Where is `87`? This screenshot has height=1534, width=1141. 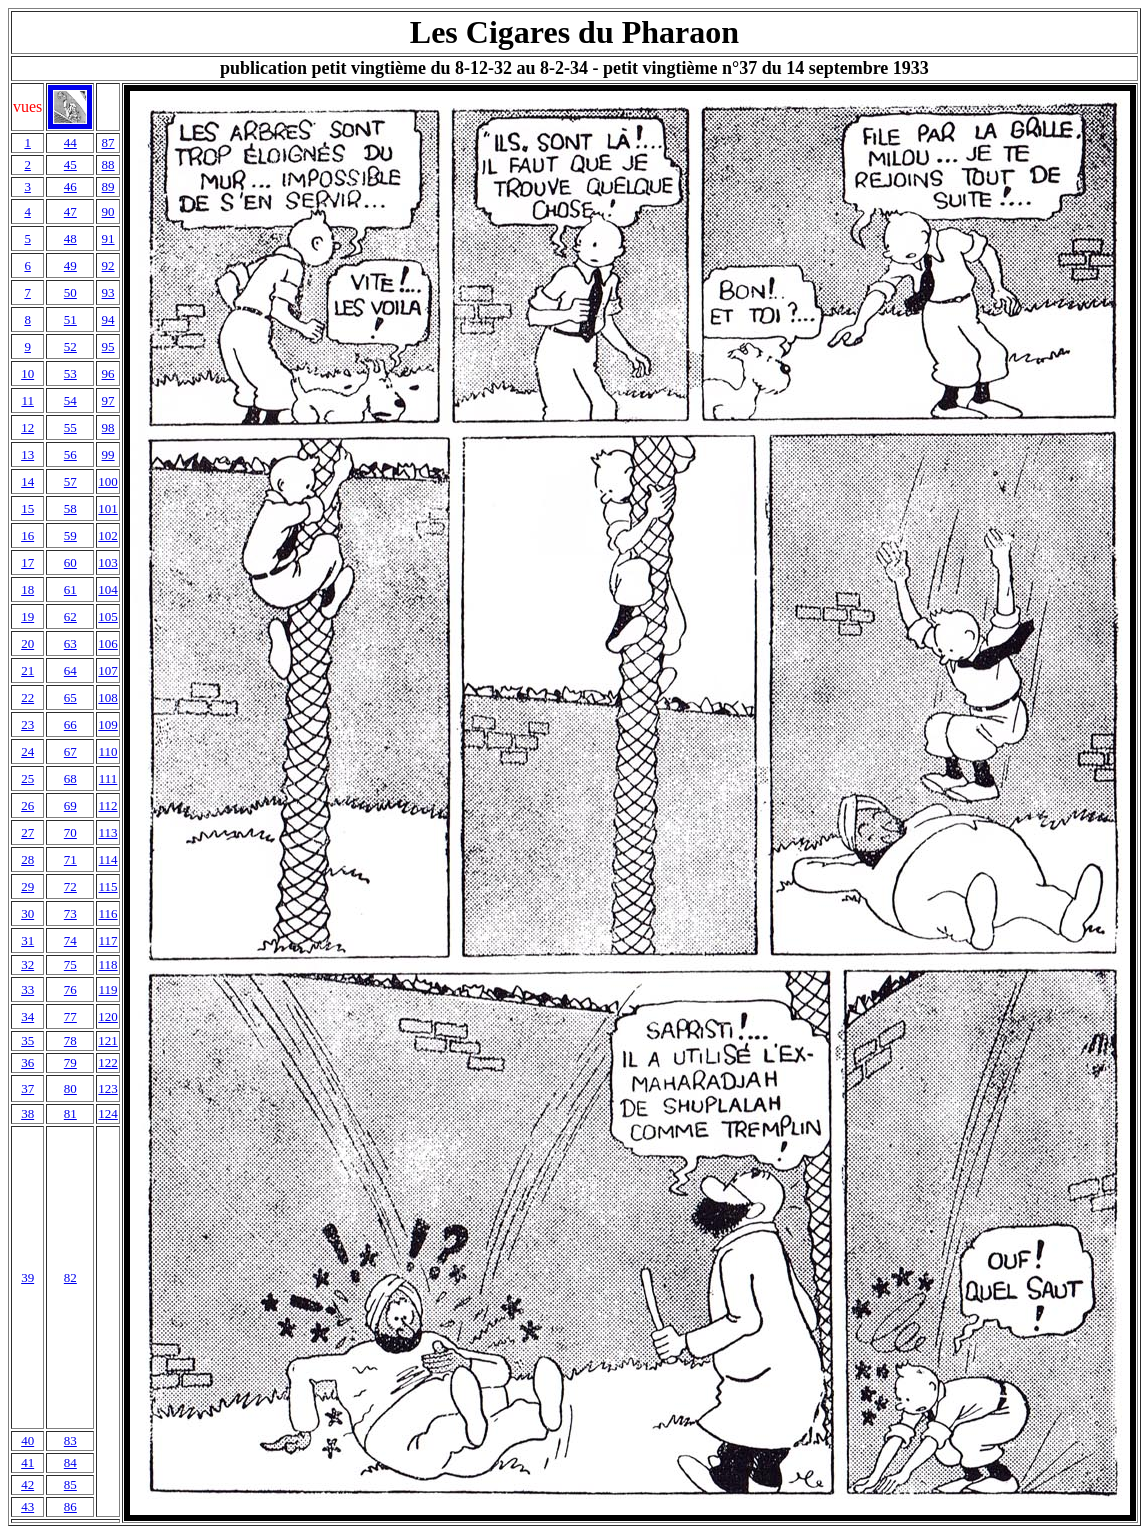
87 is located at coordinates (108, 142).